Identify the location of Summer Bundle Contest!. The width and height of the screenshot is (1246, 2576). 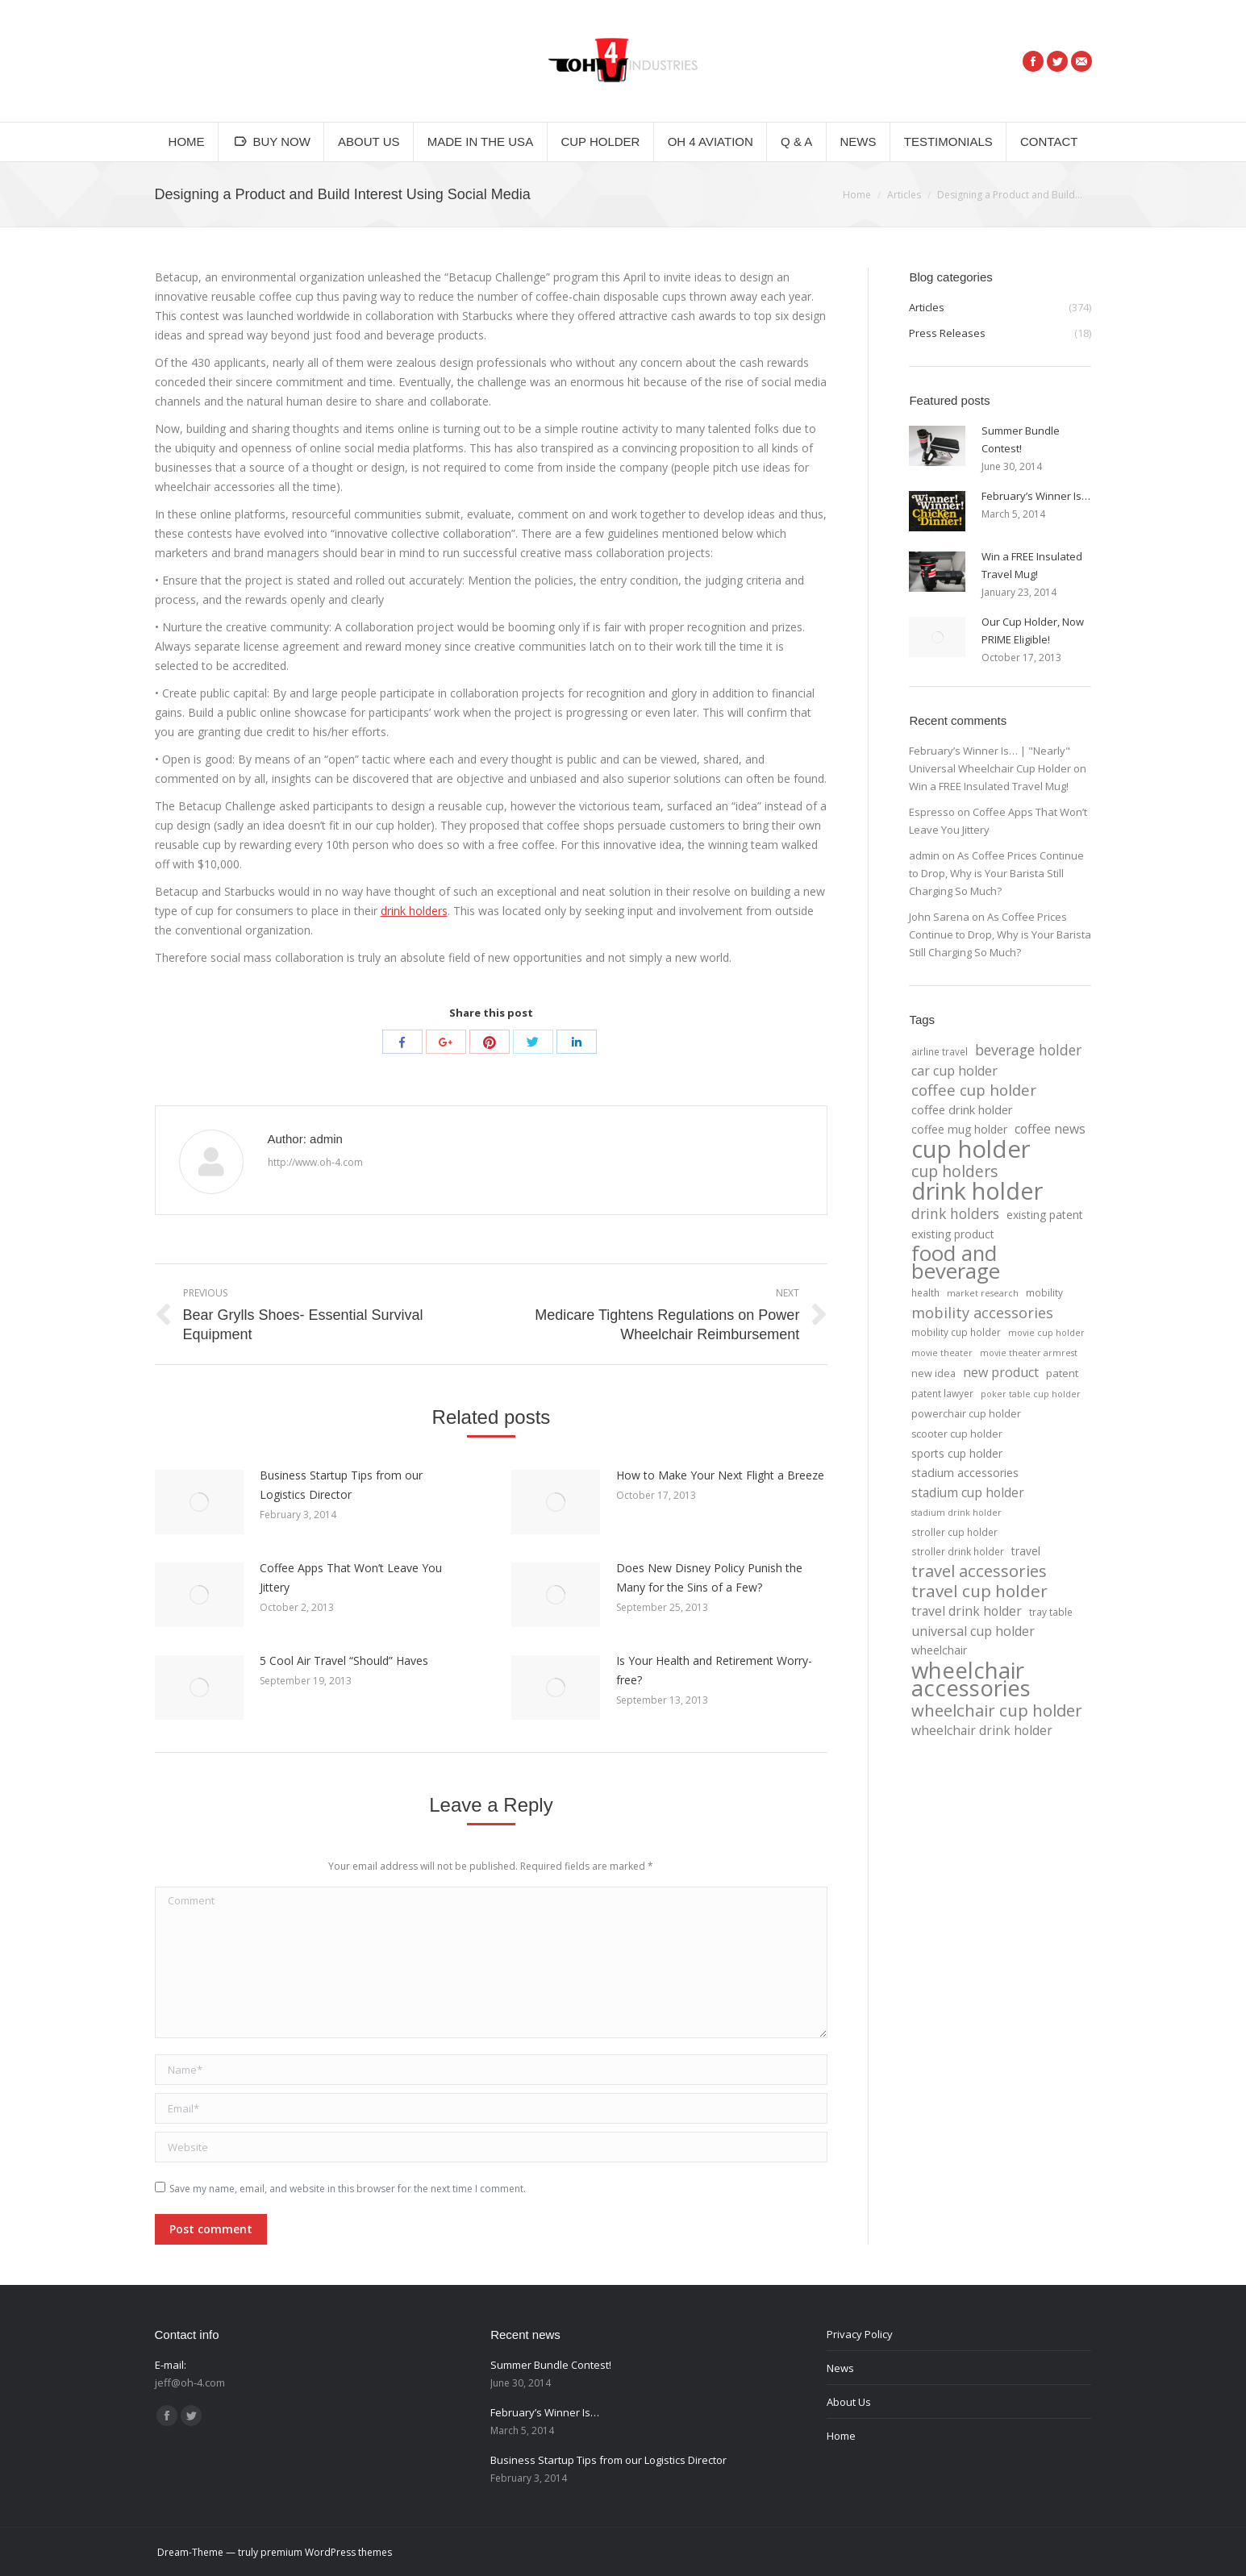
(1020, 439).